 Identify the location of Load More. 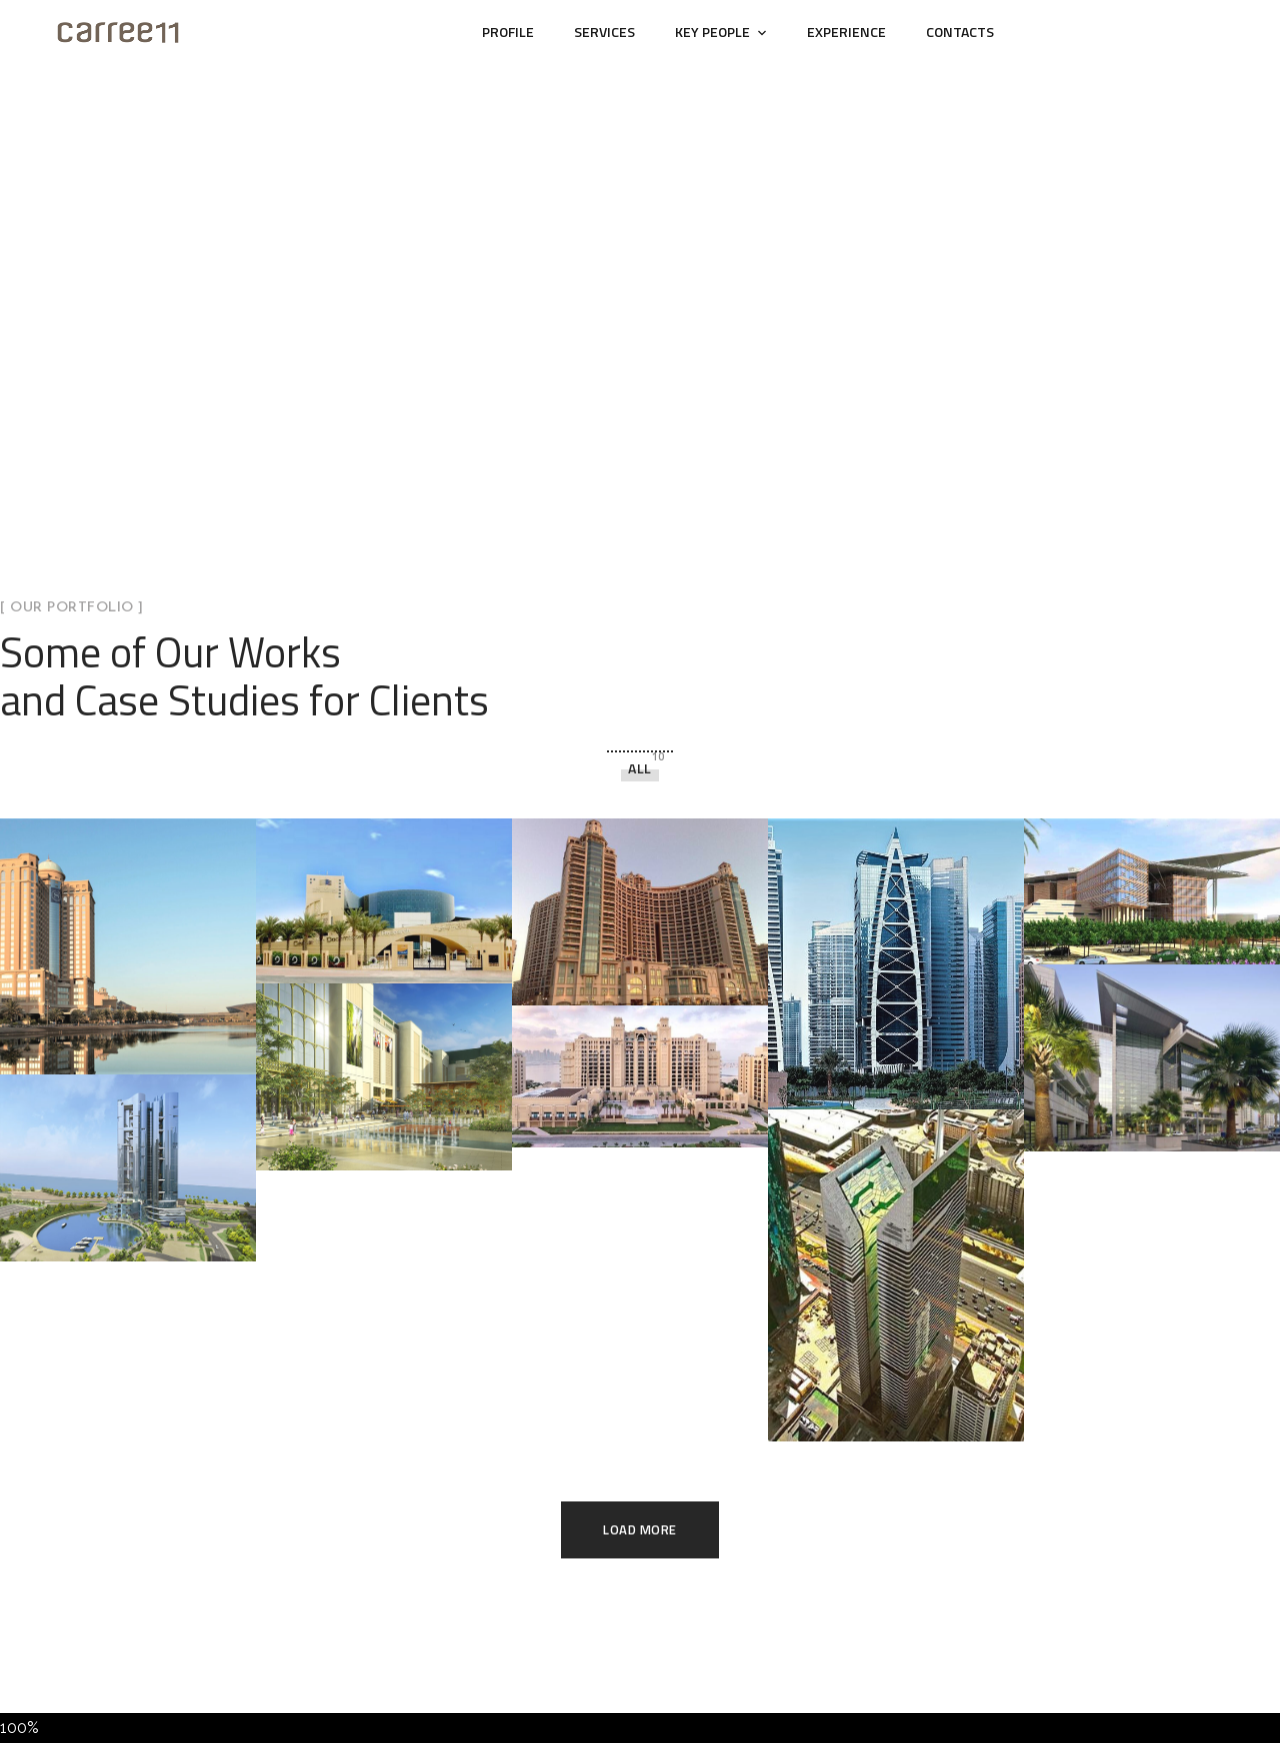
(640, 1441).